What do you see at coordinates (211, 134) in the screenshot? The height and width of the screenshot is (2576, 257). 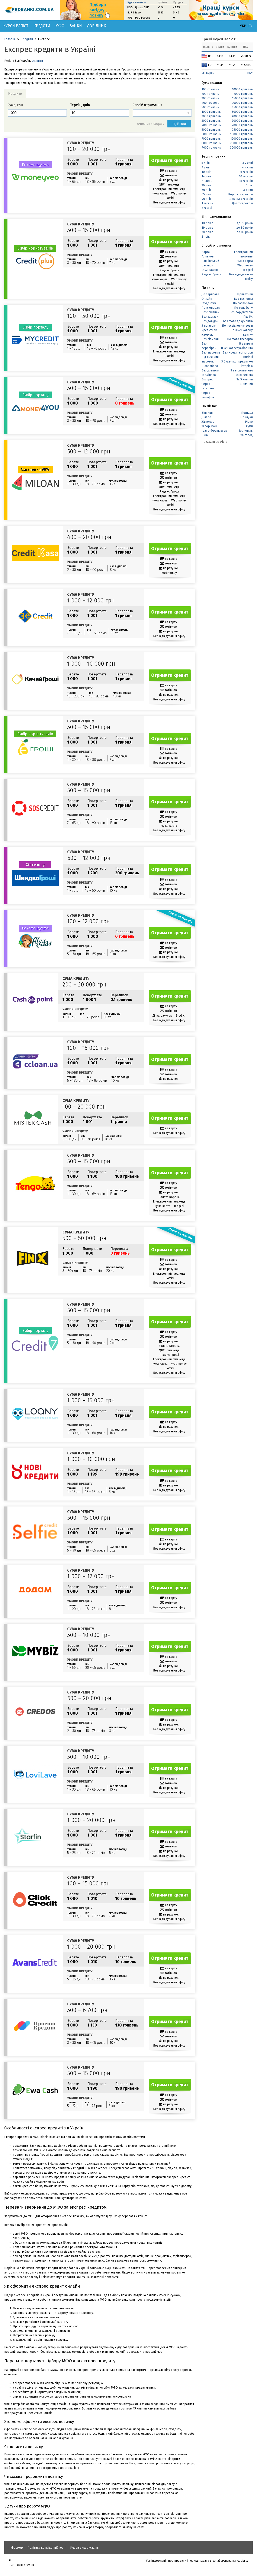 I see `6000 гривень` at bounding box center [211, 134].